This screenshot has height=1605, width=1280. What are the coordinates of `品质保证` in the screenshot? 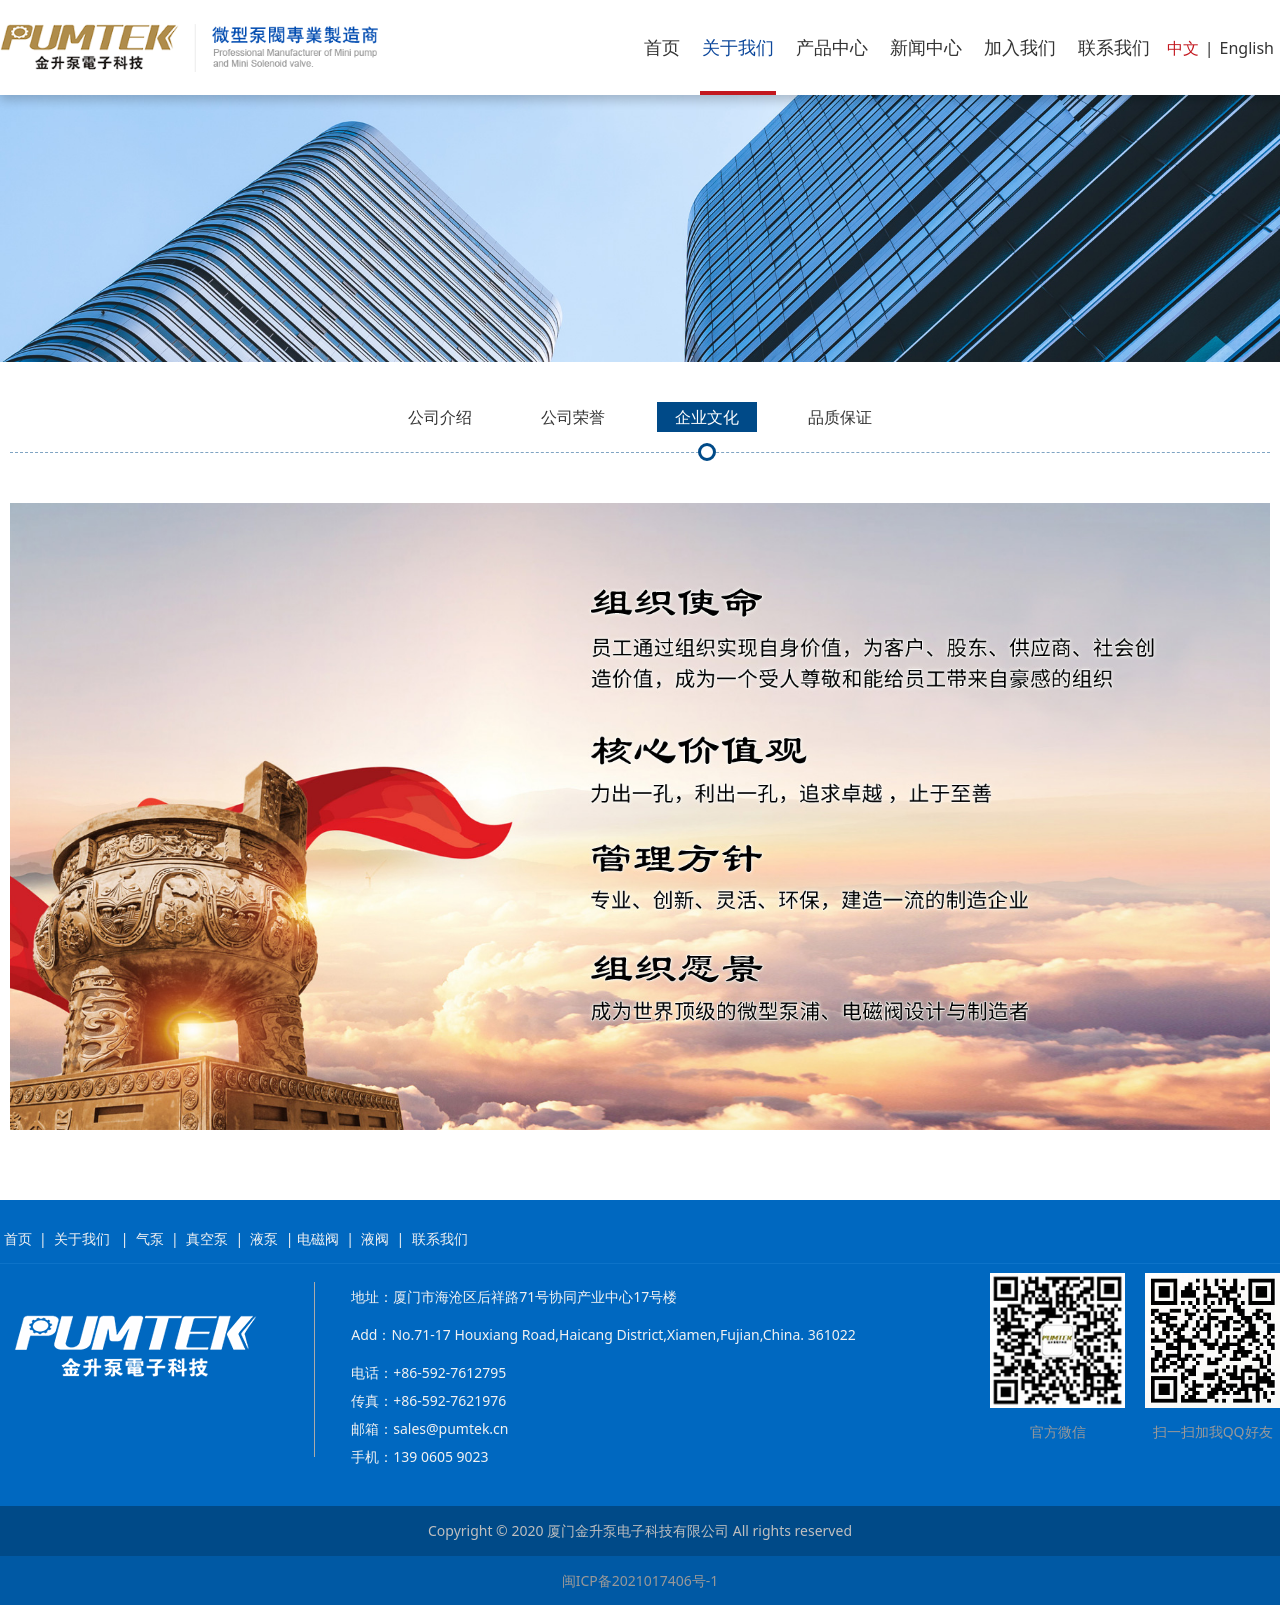 It's located at (840, 417).